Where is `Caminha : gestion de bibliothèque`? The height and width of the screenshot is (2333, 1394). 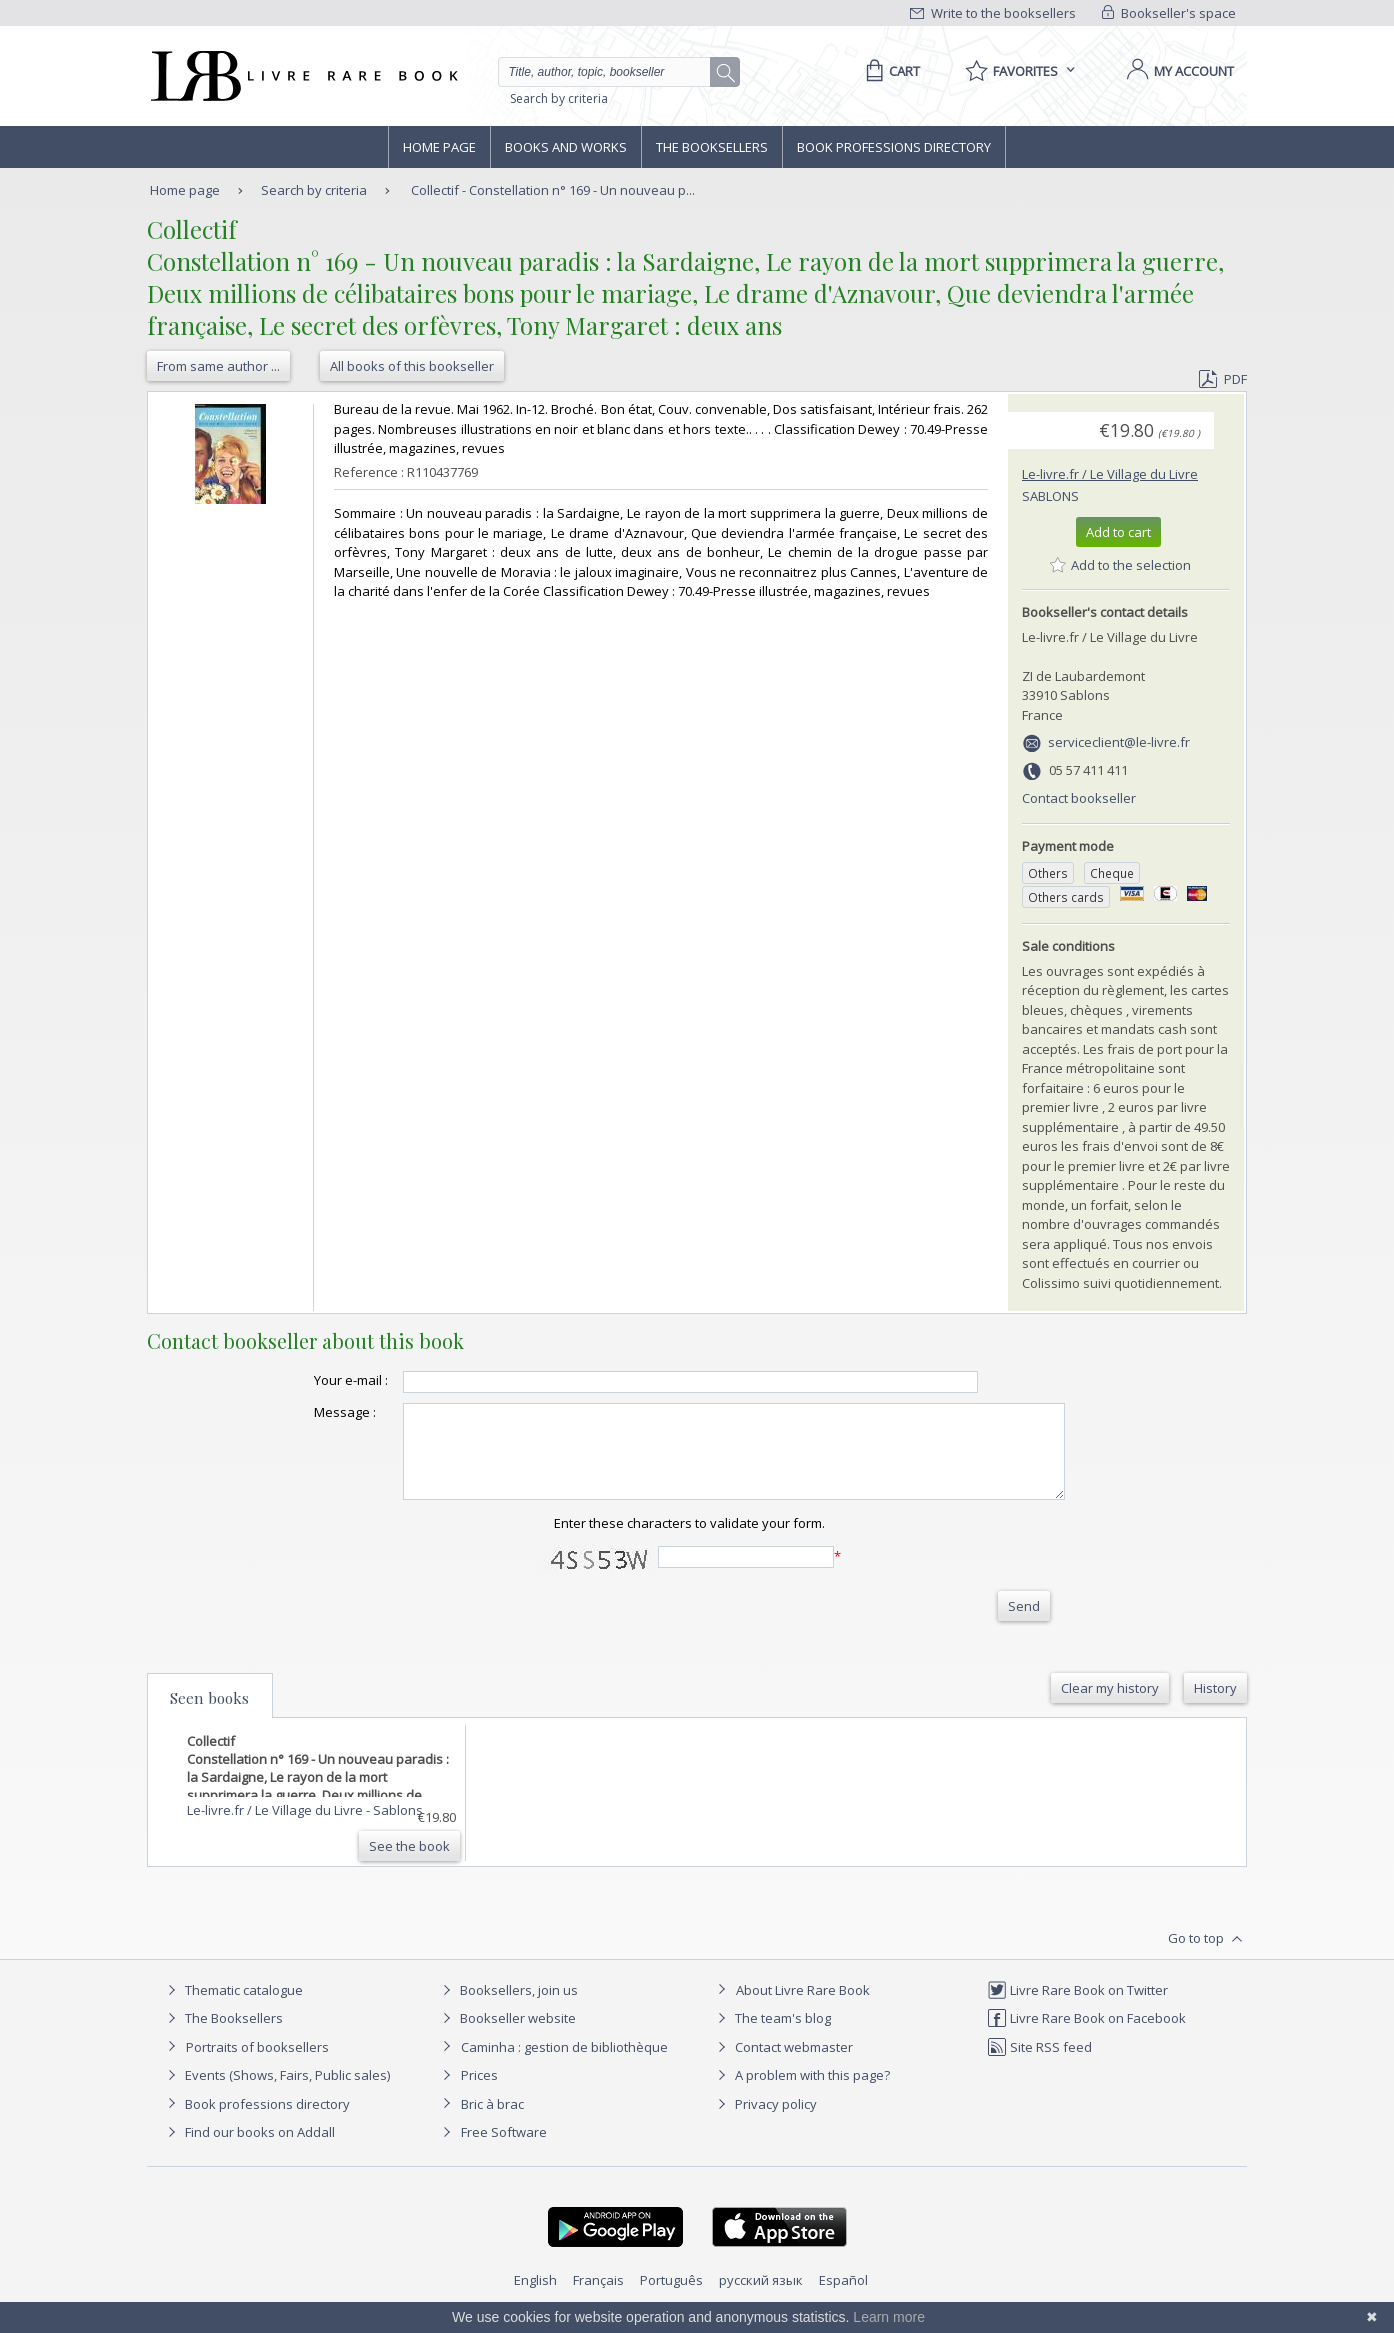
Caminha : gestion de bibliothèque is located at coordinates (564, 2065).